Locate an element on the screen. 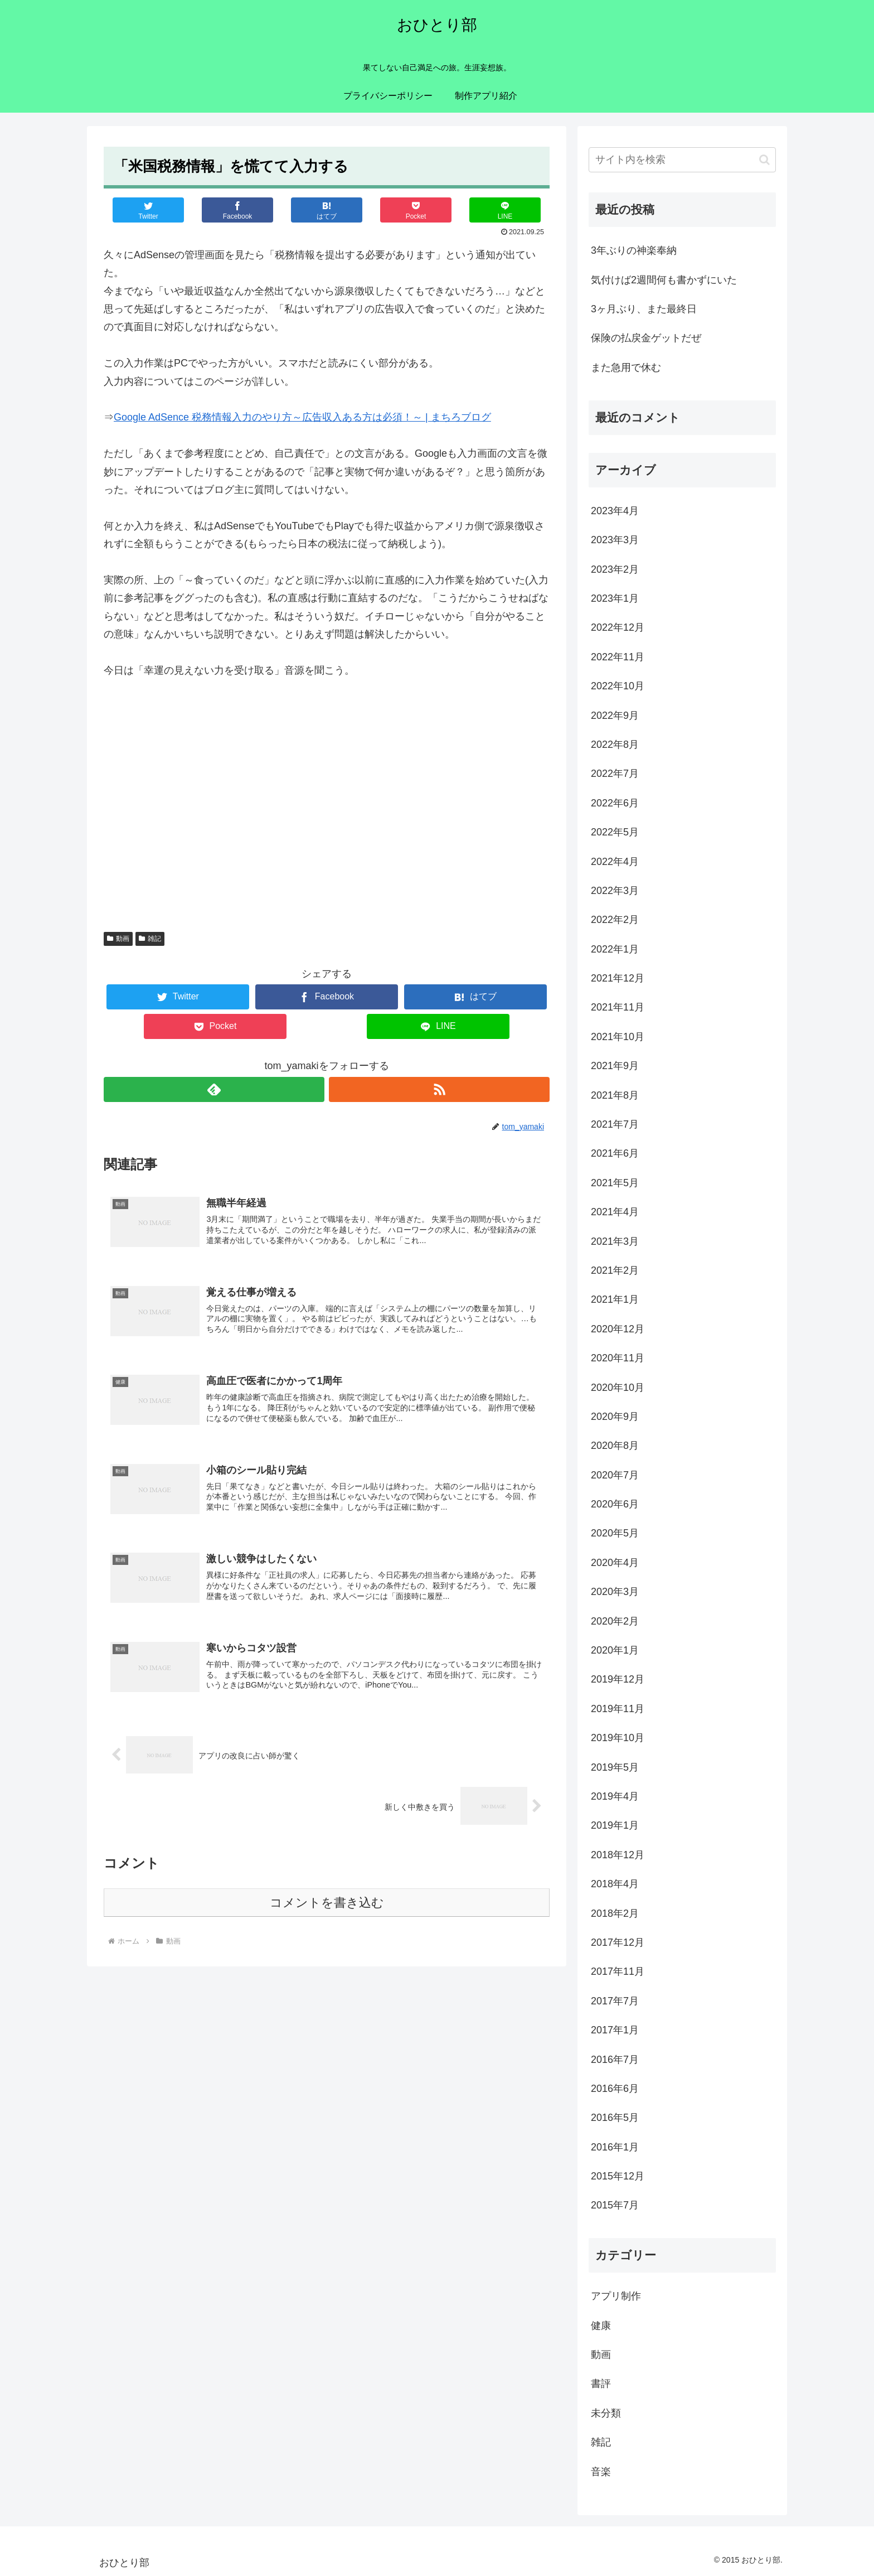 Image resolution: width=874 pixels, height=2576 pixels. 2020年7月 is located at coordinates (615, 1475).